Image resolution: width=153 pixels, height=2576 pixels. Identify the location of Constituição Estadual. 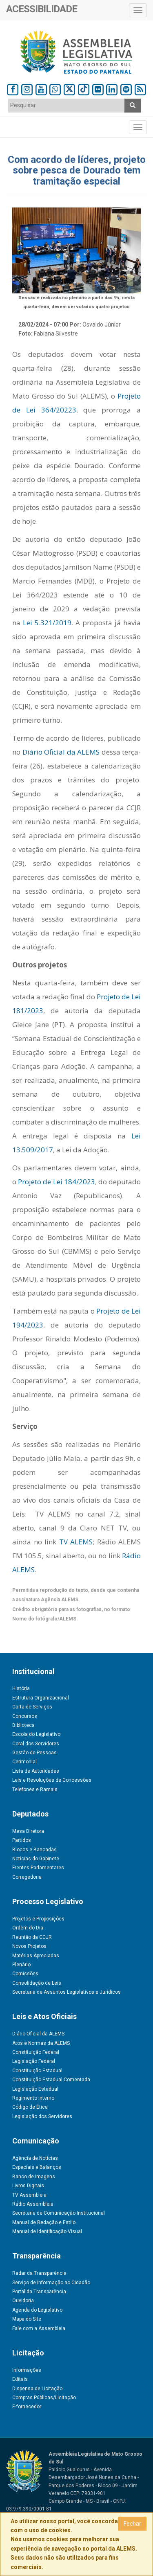
(37, 2070).